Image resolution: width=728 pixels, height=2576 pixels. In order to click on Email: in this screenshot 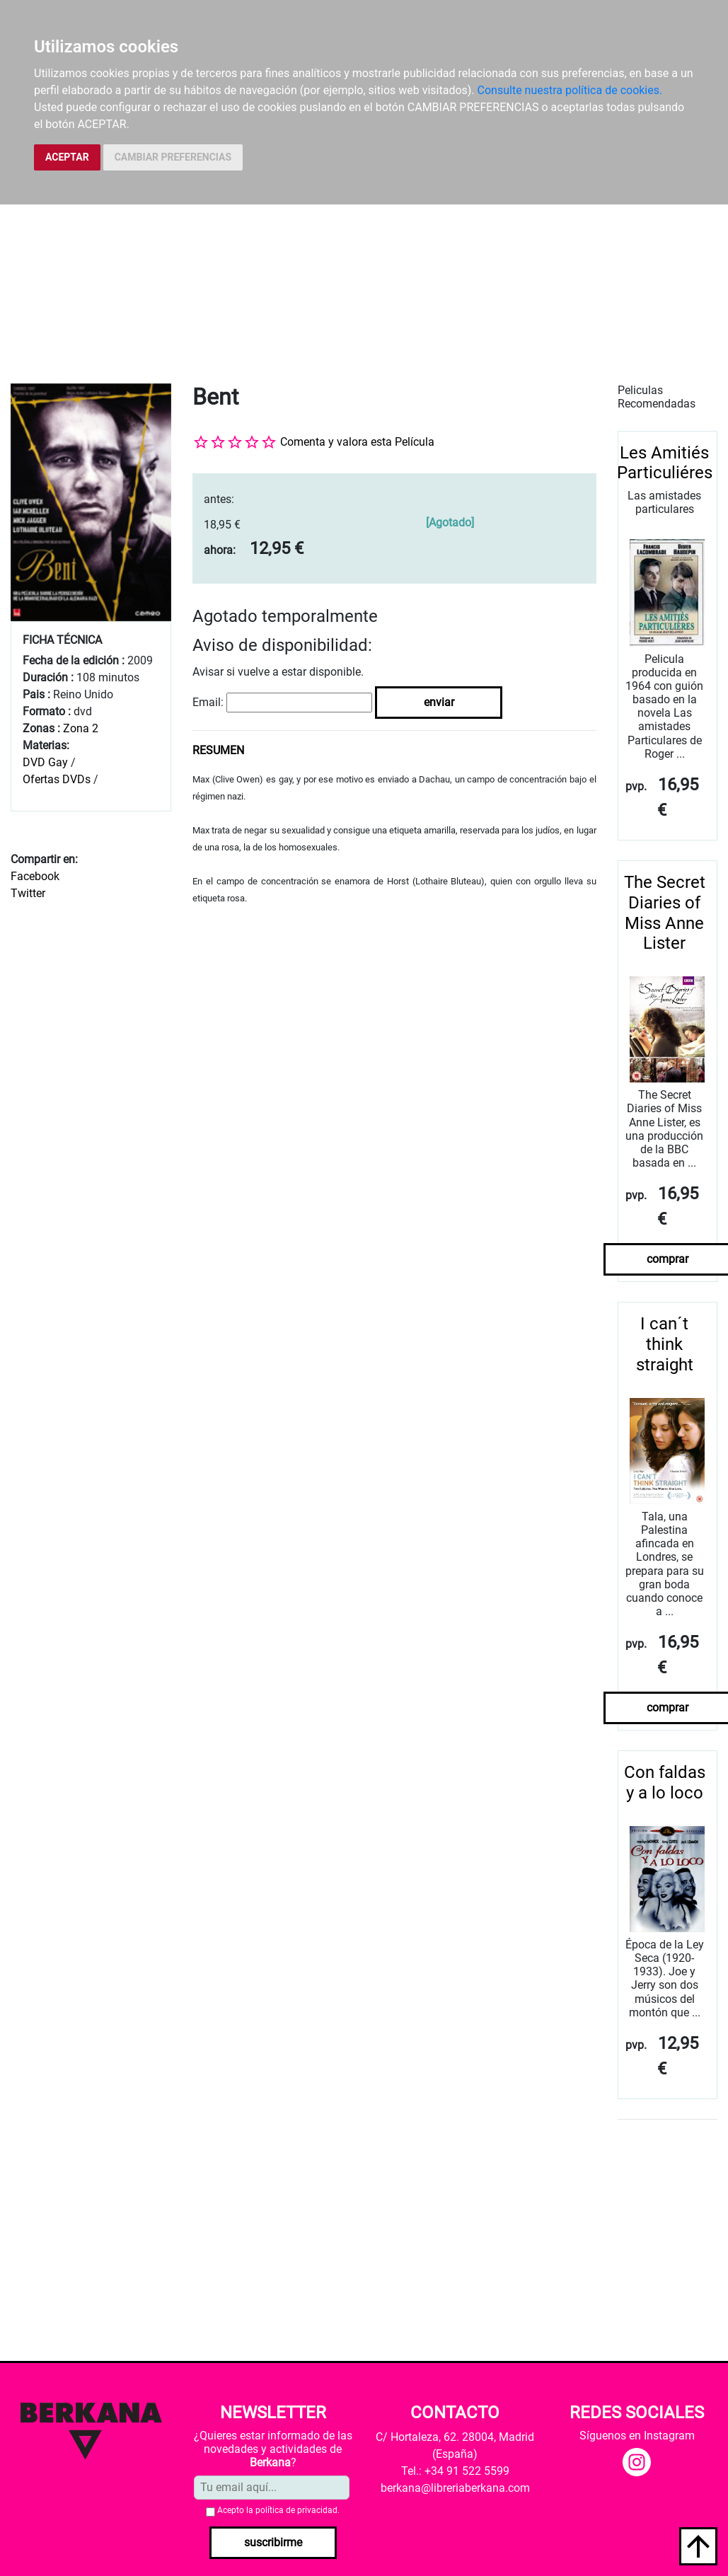, I will do `click(208, 702)`.